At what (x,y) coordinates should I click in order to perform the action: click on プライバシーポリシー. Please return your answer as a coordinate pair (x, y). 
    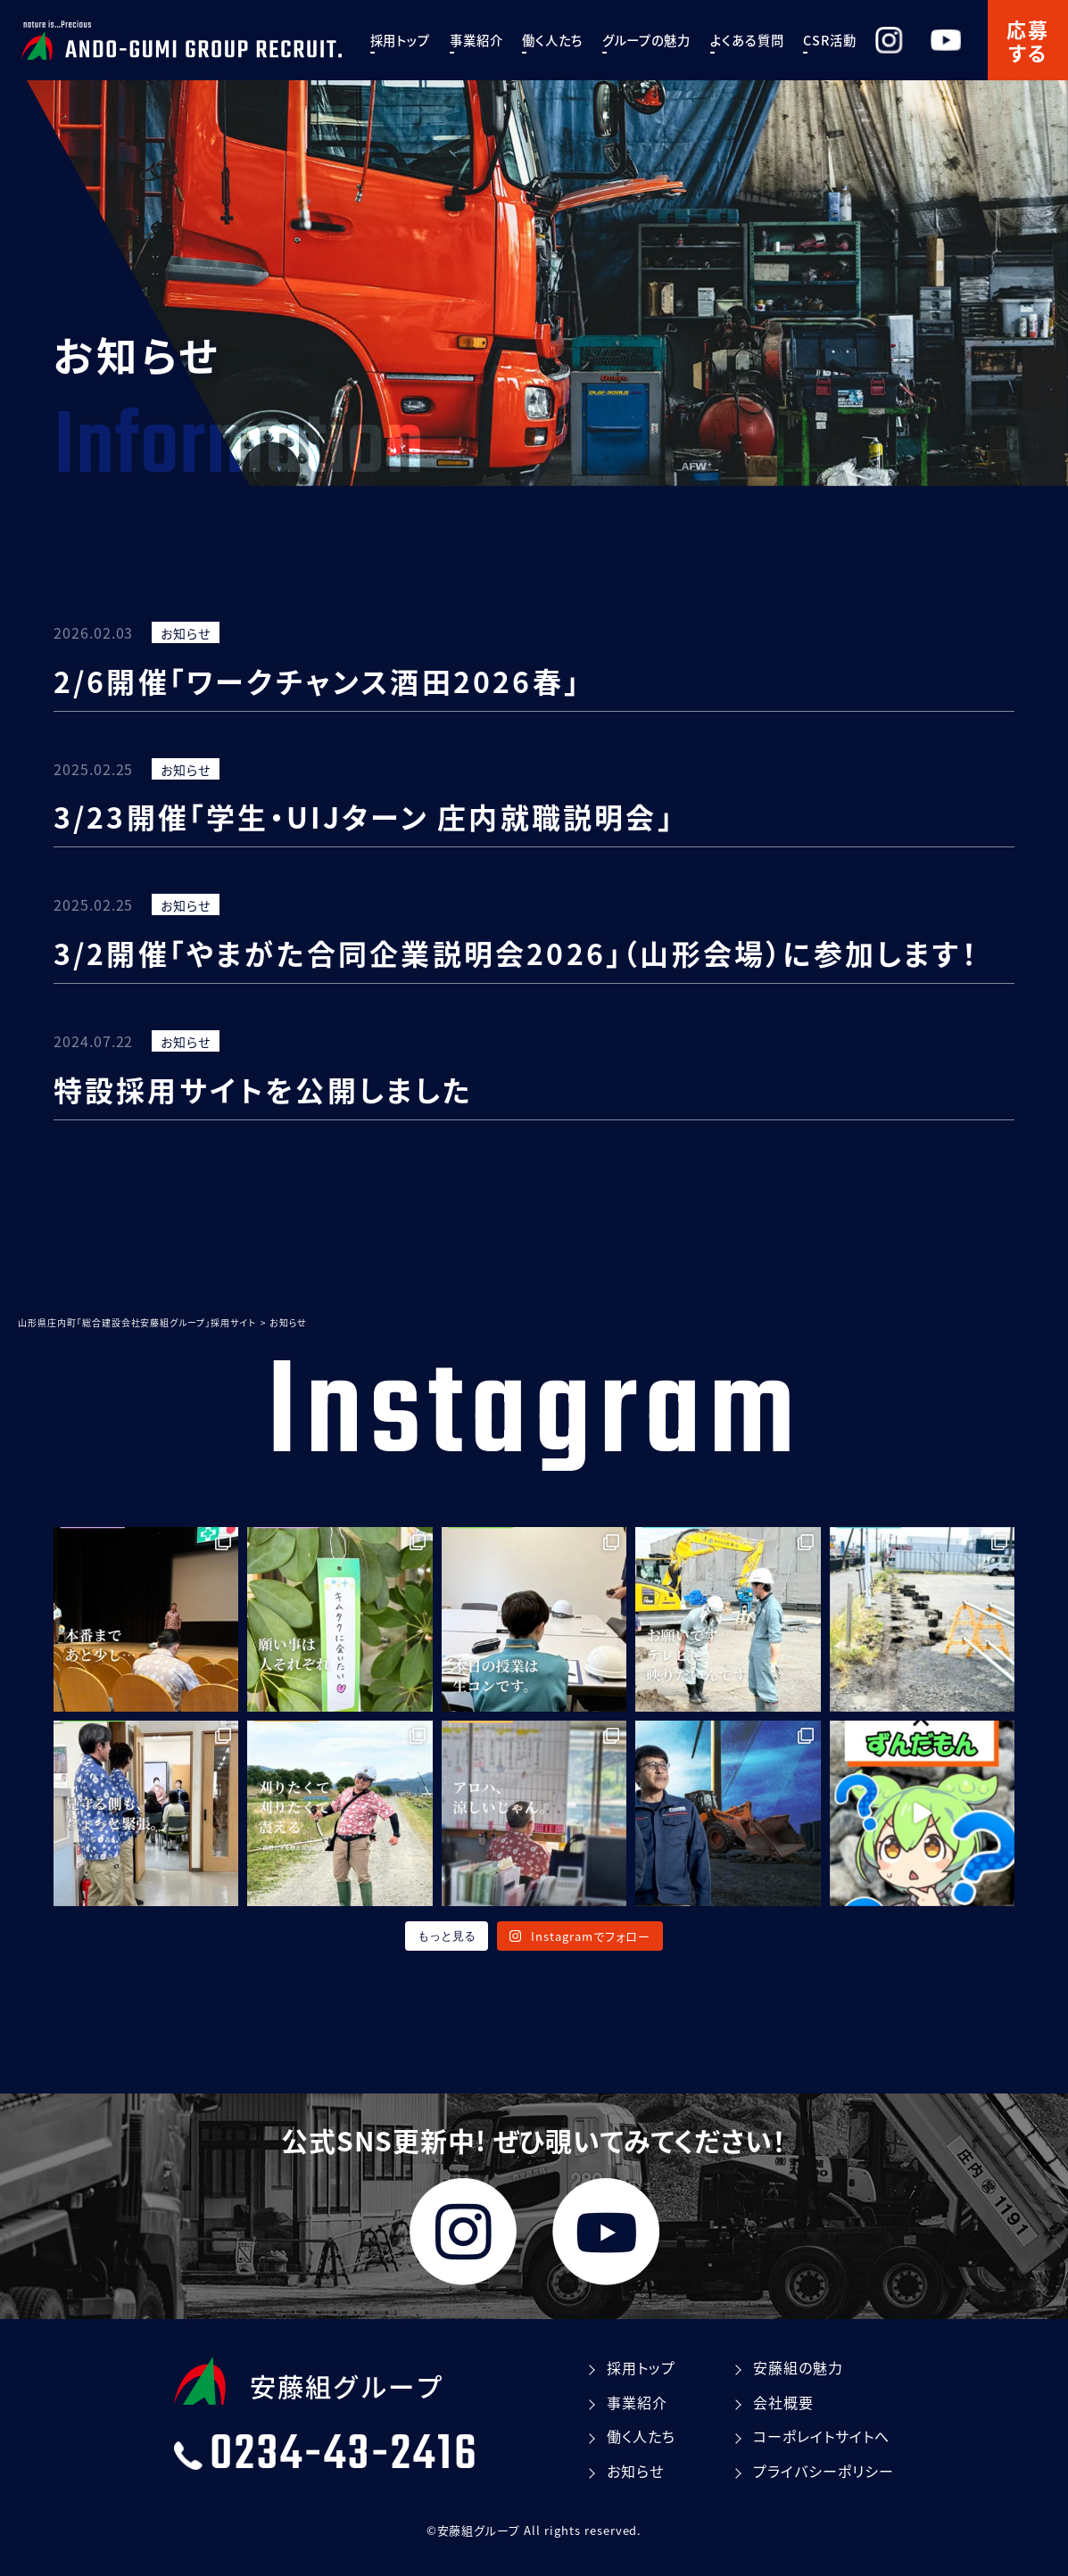
    Looking at the image, I should click on (823, 2470).